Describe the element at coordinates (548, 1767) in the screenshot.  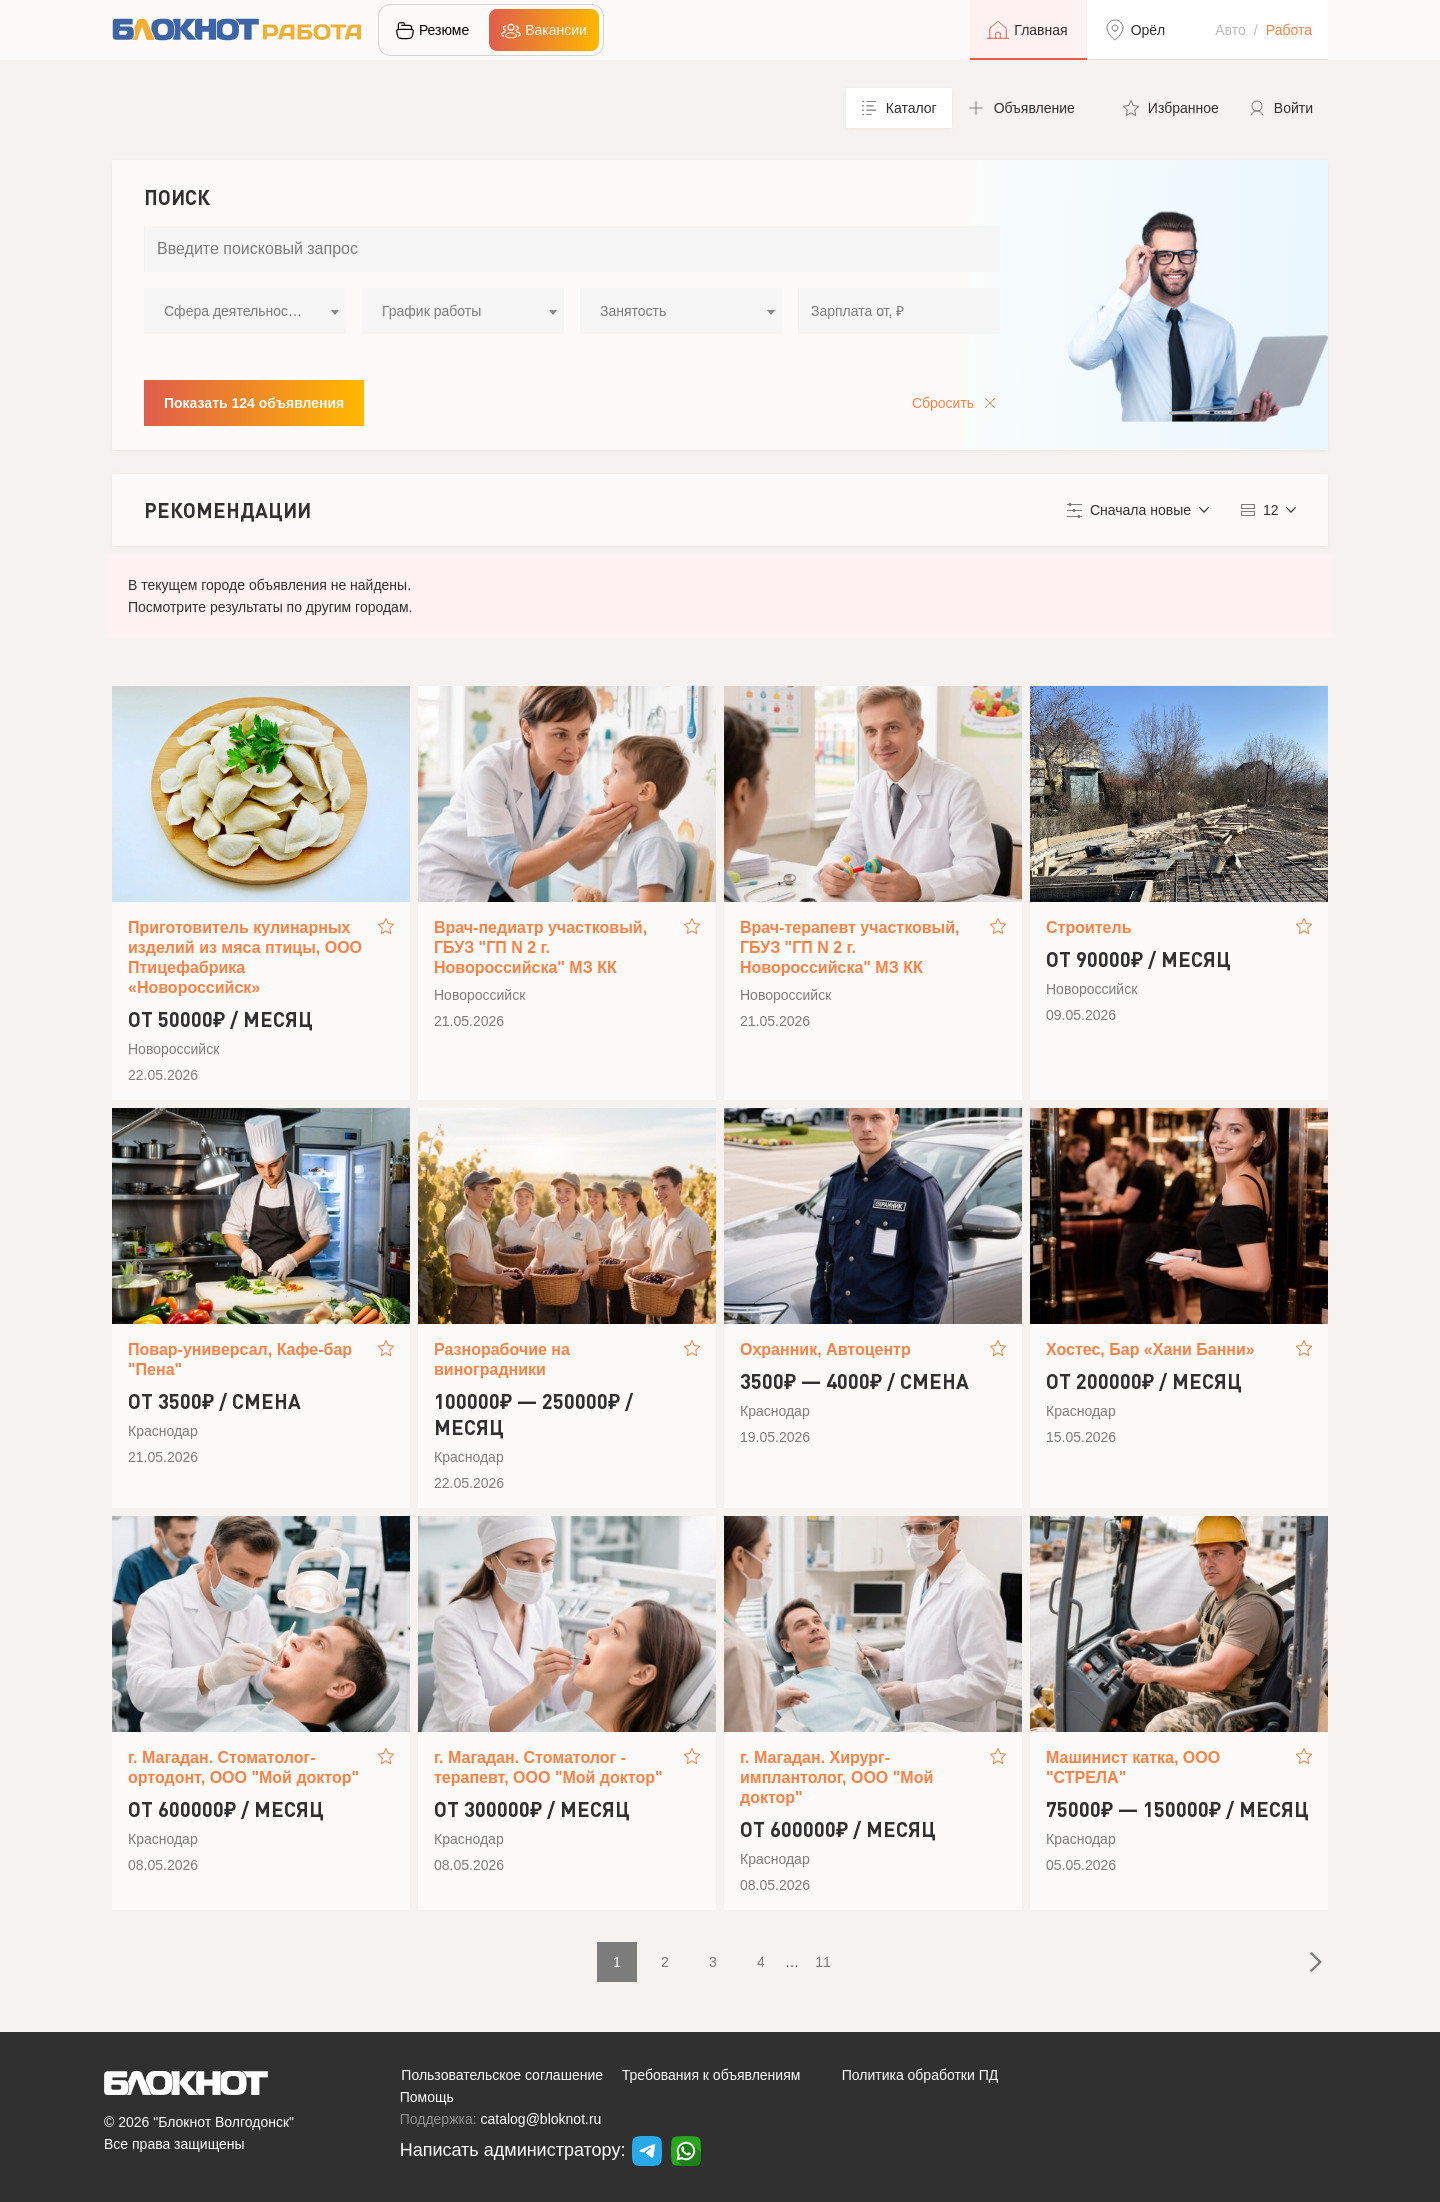
I see `г. Магадан. Стоматолог - терапевт, ООО "Мой доктор"` at that location.